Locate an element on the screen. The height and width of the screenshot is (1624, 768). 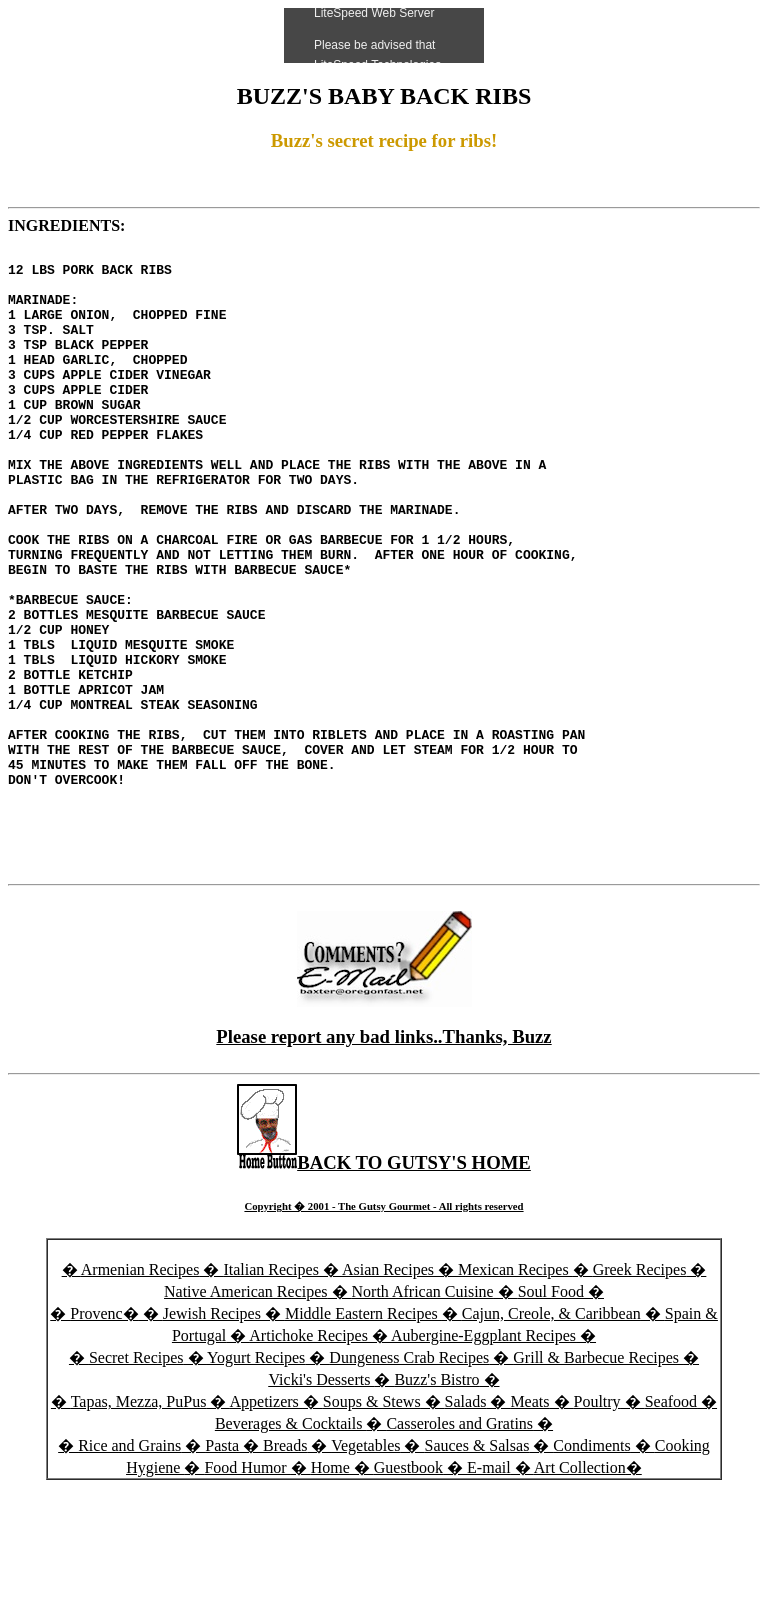
Food Humor is located at coordinates (247, 1590).